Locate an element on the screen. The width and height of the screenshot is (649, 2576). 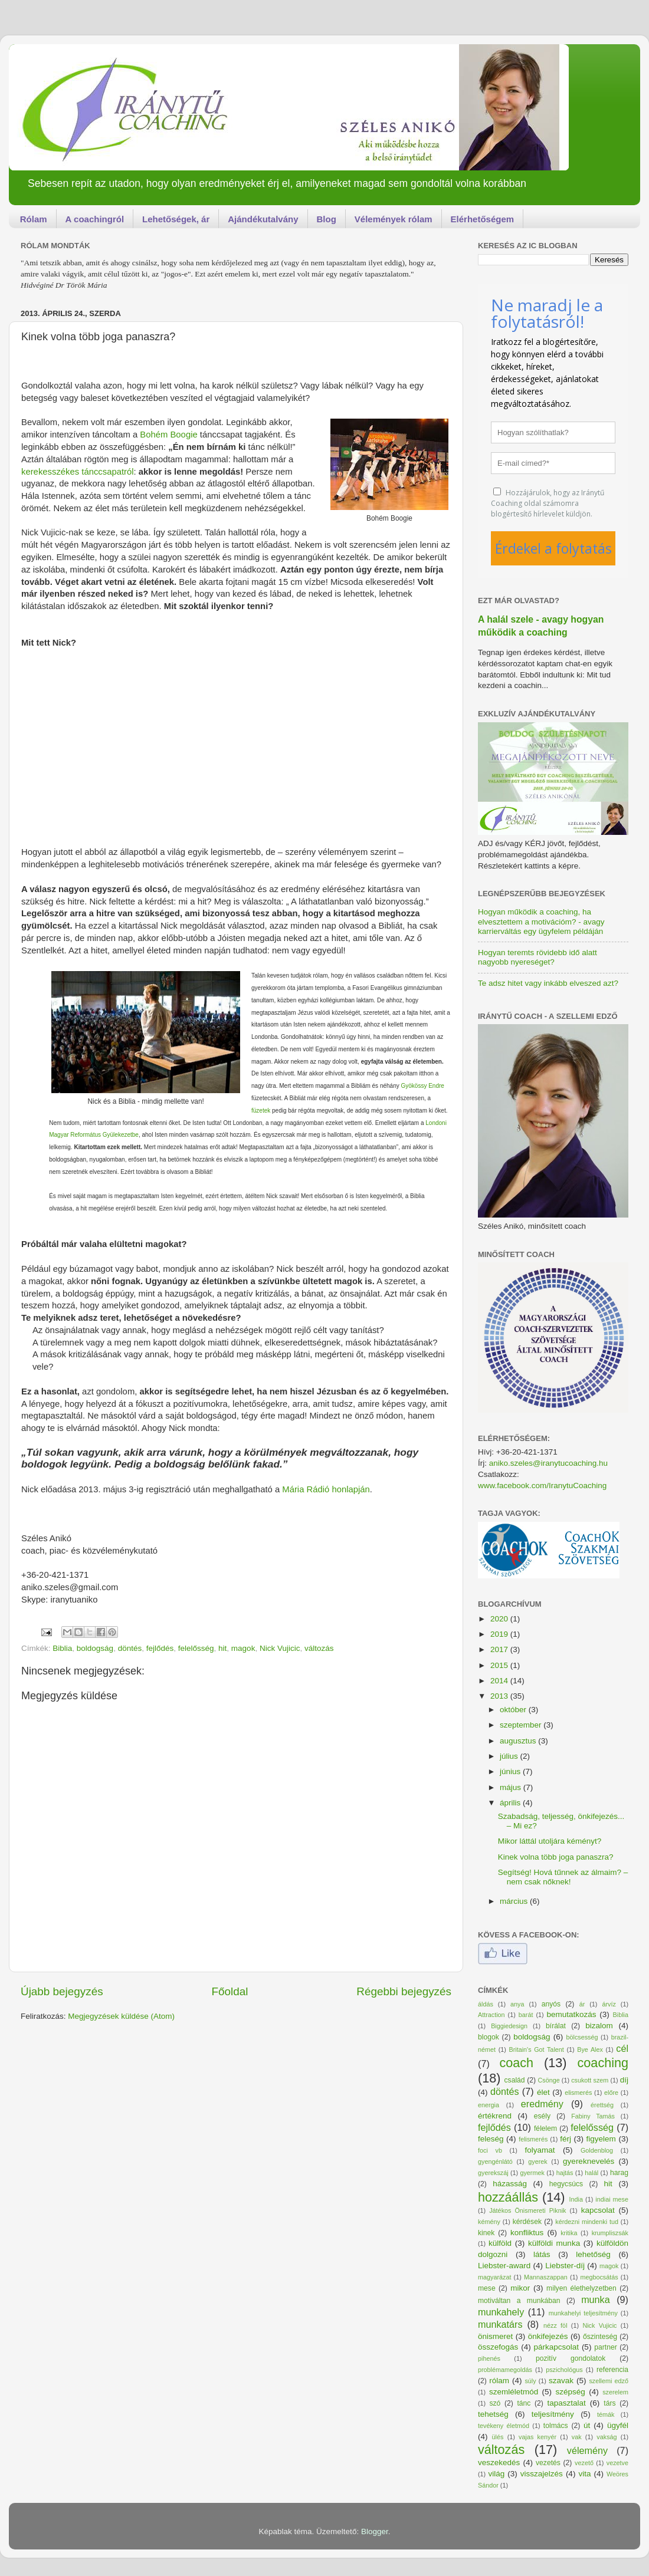
Te adsz hitet vagy inkább elveszed azt? is located at coordinates (548, 983).